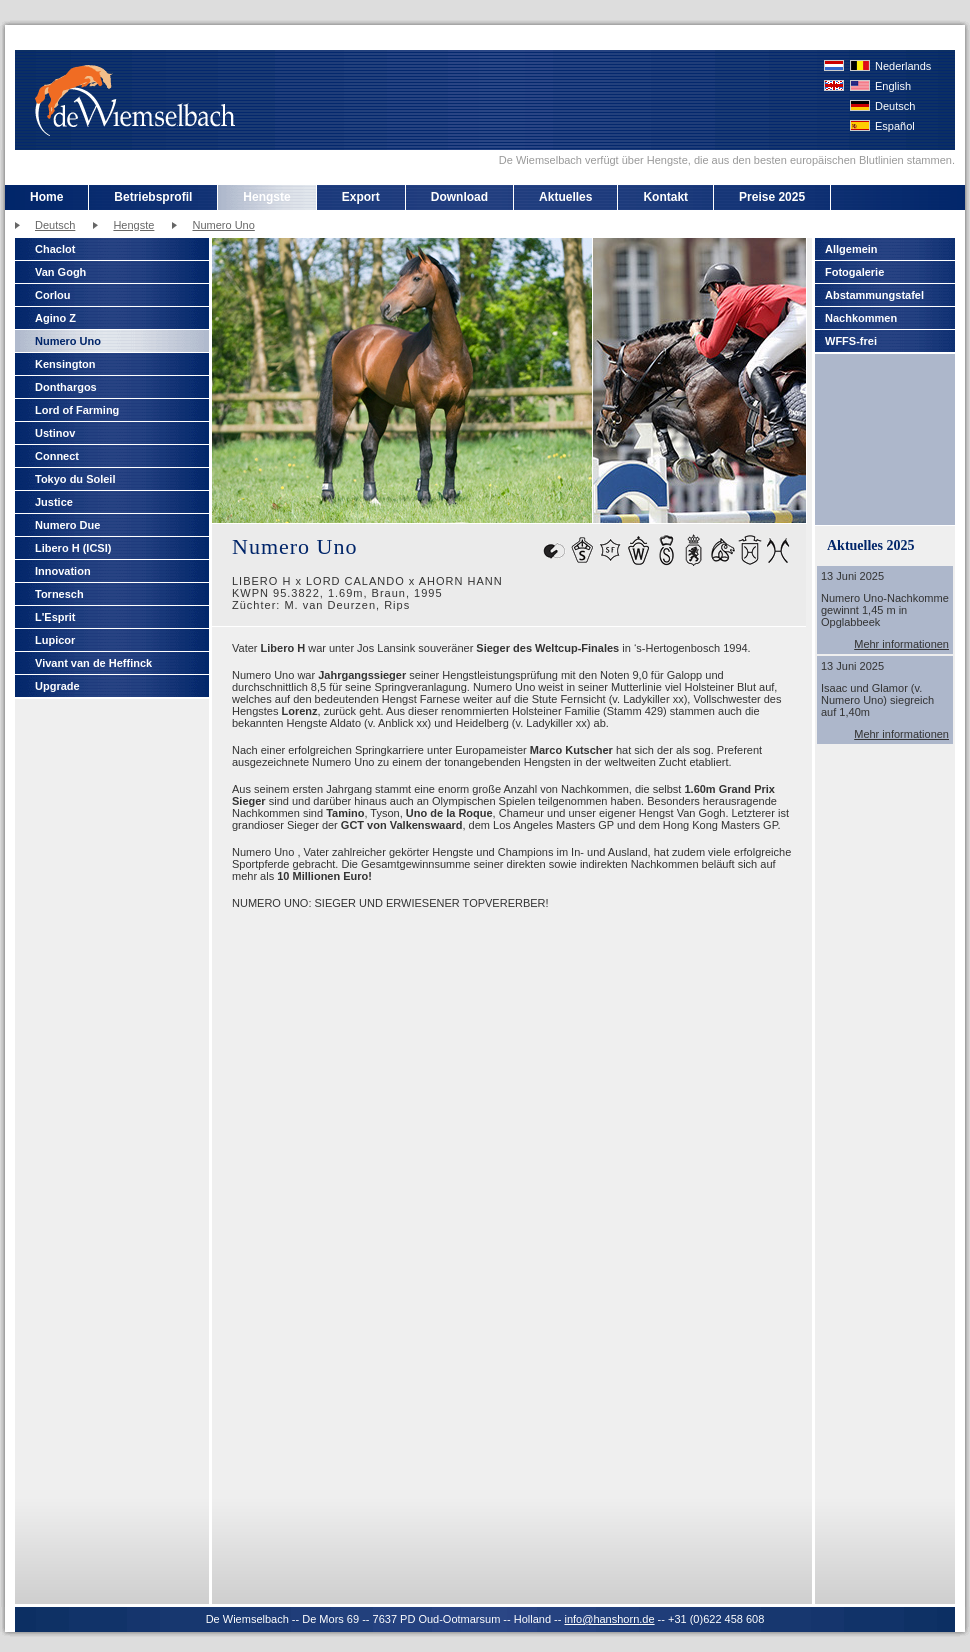 The width and height of the screenshot is (970, 1652). Describe the element at coordinates (153, 197) in the screenshot. I see `Betriebsprofil` at that location.